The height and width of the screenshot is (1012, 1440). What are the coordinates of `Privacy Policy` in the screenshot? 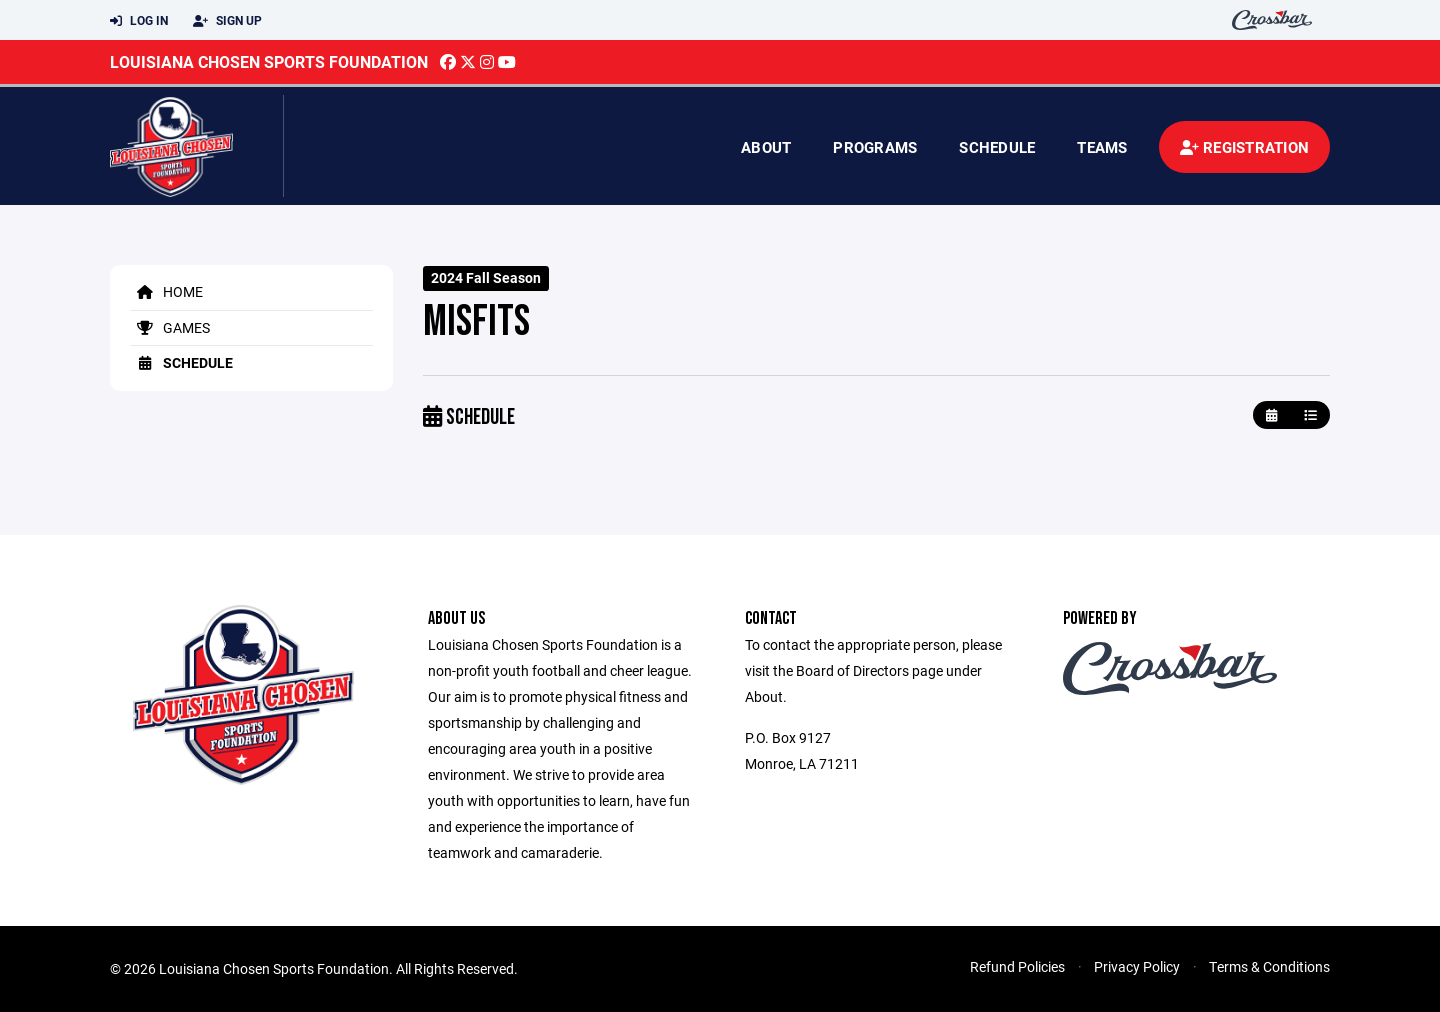 It's located at (1137, 966).